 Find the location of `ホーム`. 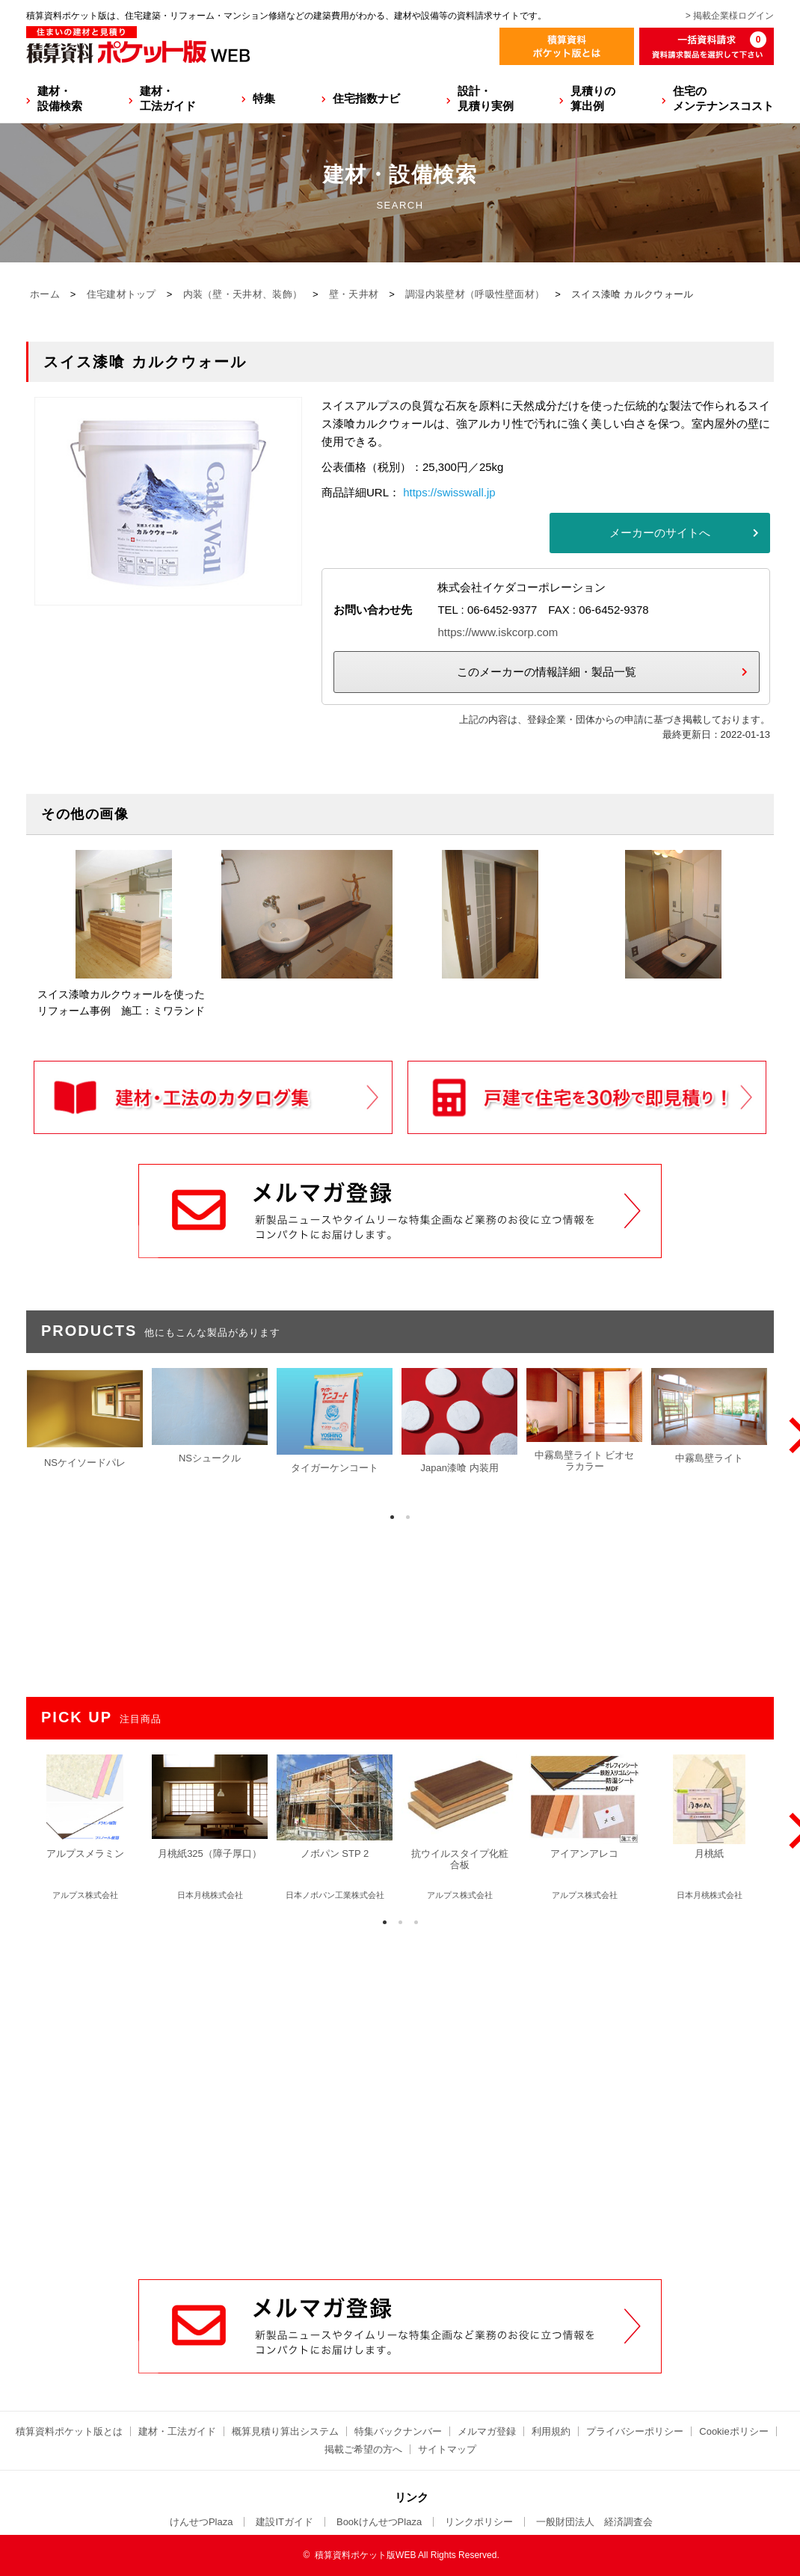

ホーム is located at coordinates (45, 294).